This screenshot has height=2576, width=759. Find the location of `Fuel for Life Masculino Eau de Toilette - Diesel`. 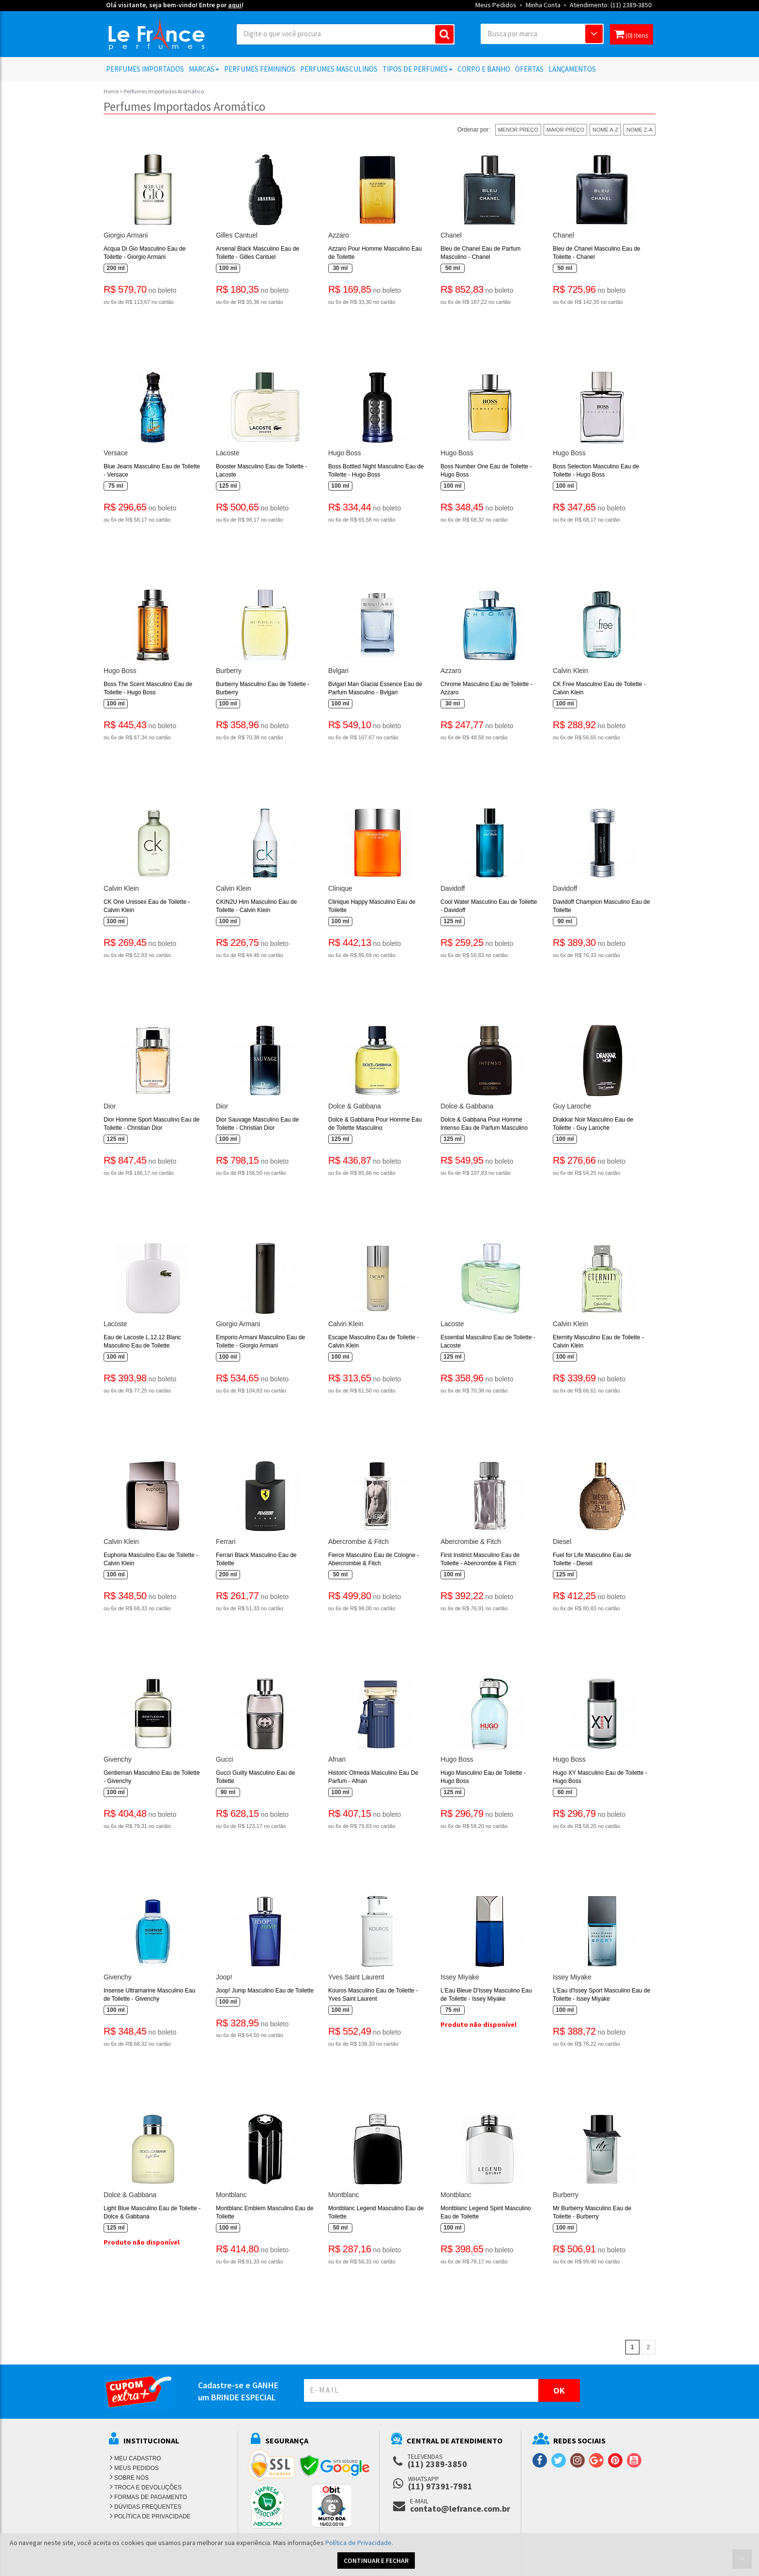

Fuel for Life Masculino Eau de Toilette - Diesel is located at coordinates (592, 1559).